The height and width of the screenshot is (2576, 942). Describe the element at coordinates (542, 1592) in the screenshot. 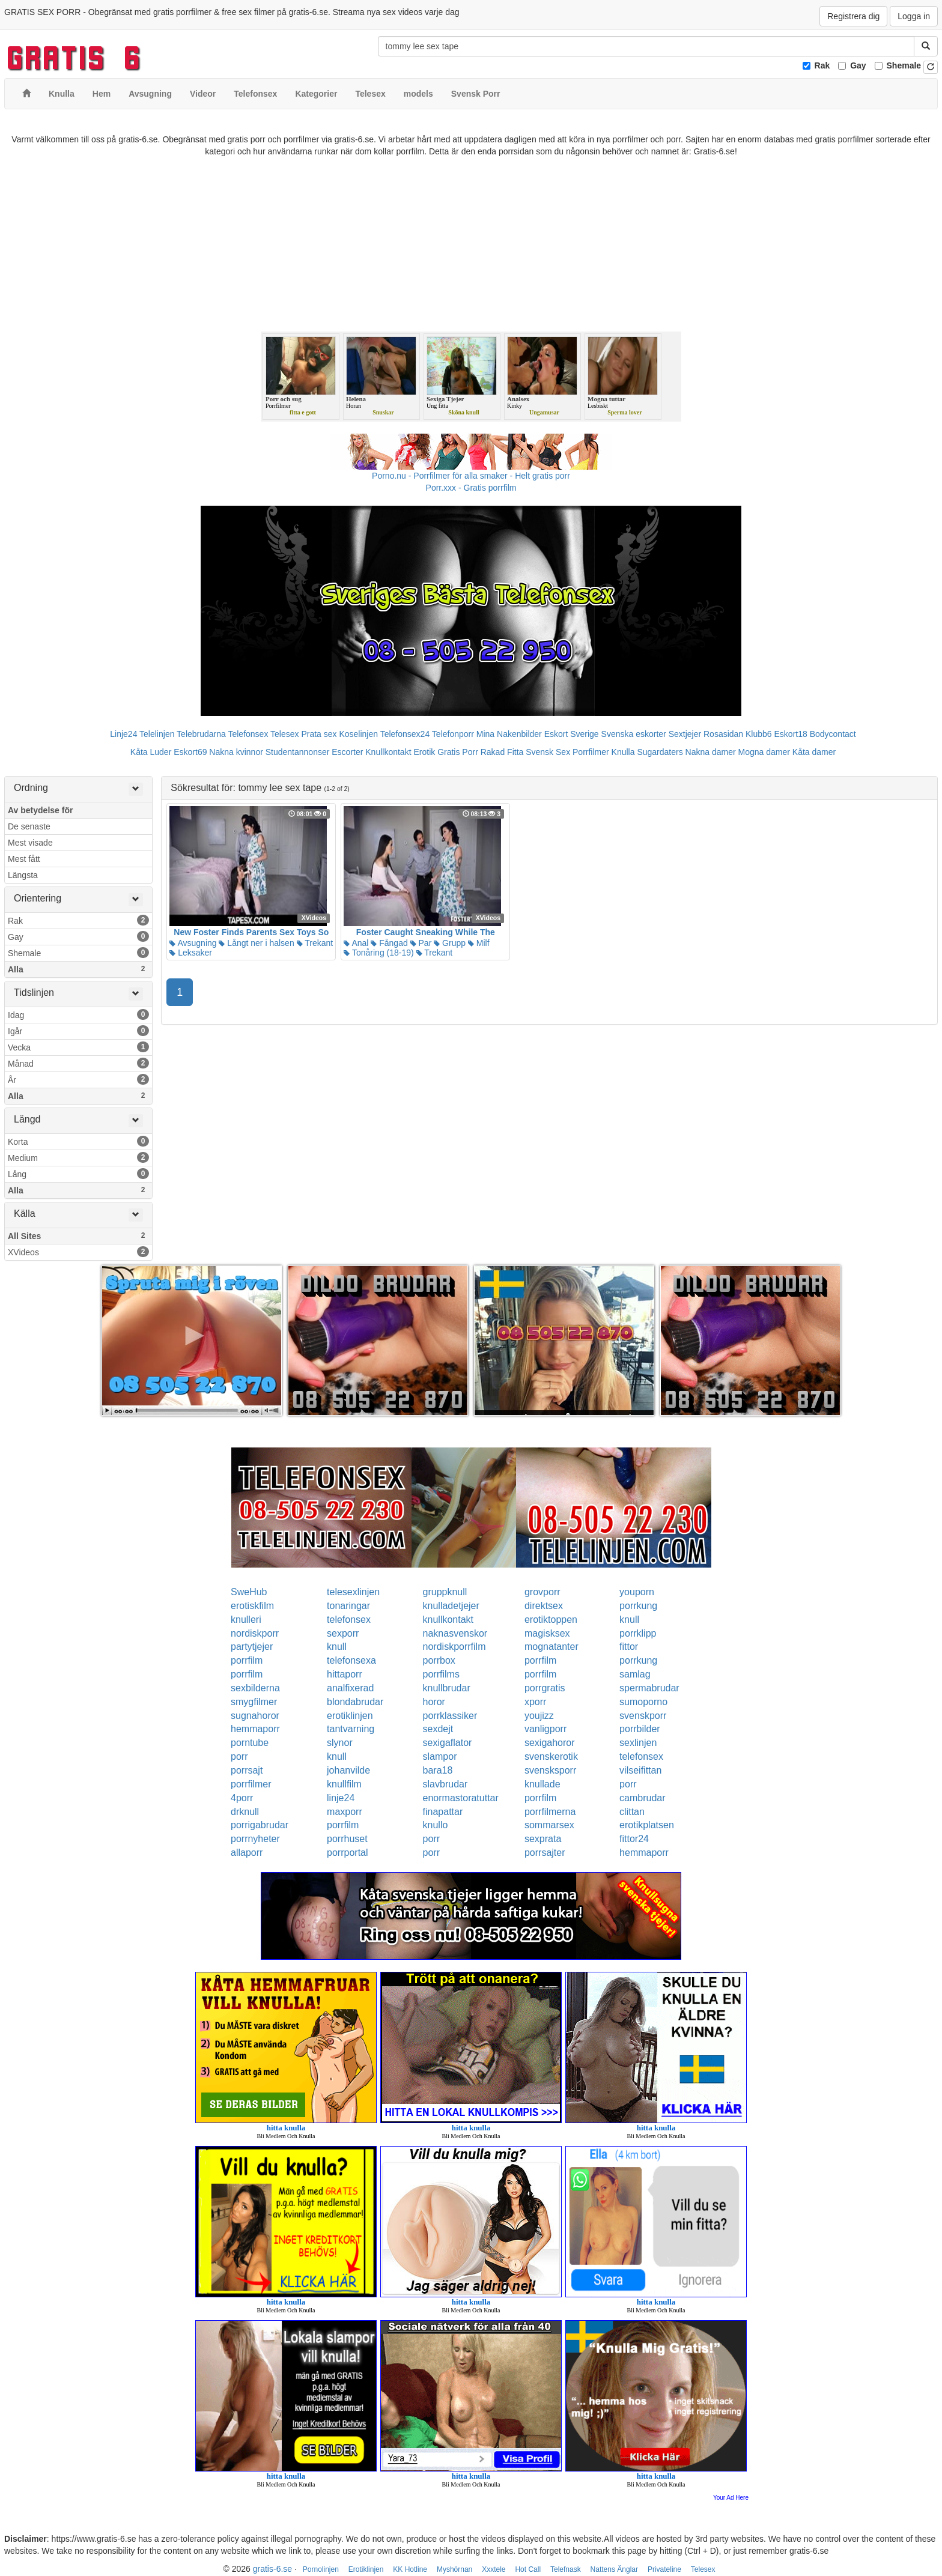

I see `grovporr` at that location.